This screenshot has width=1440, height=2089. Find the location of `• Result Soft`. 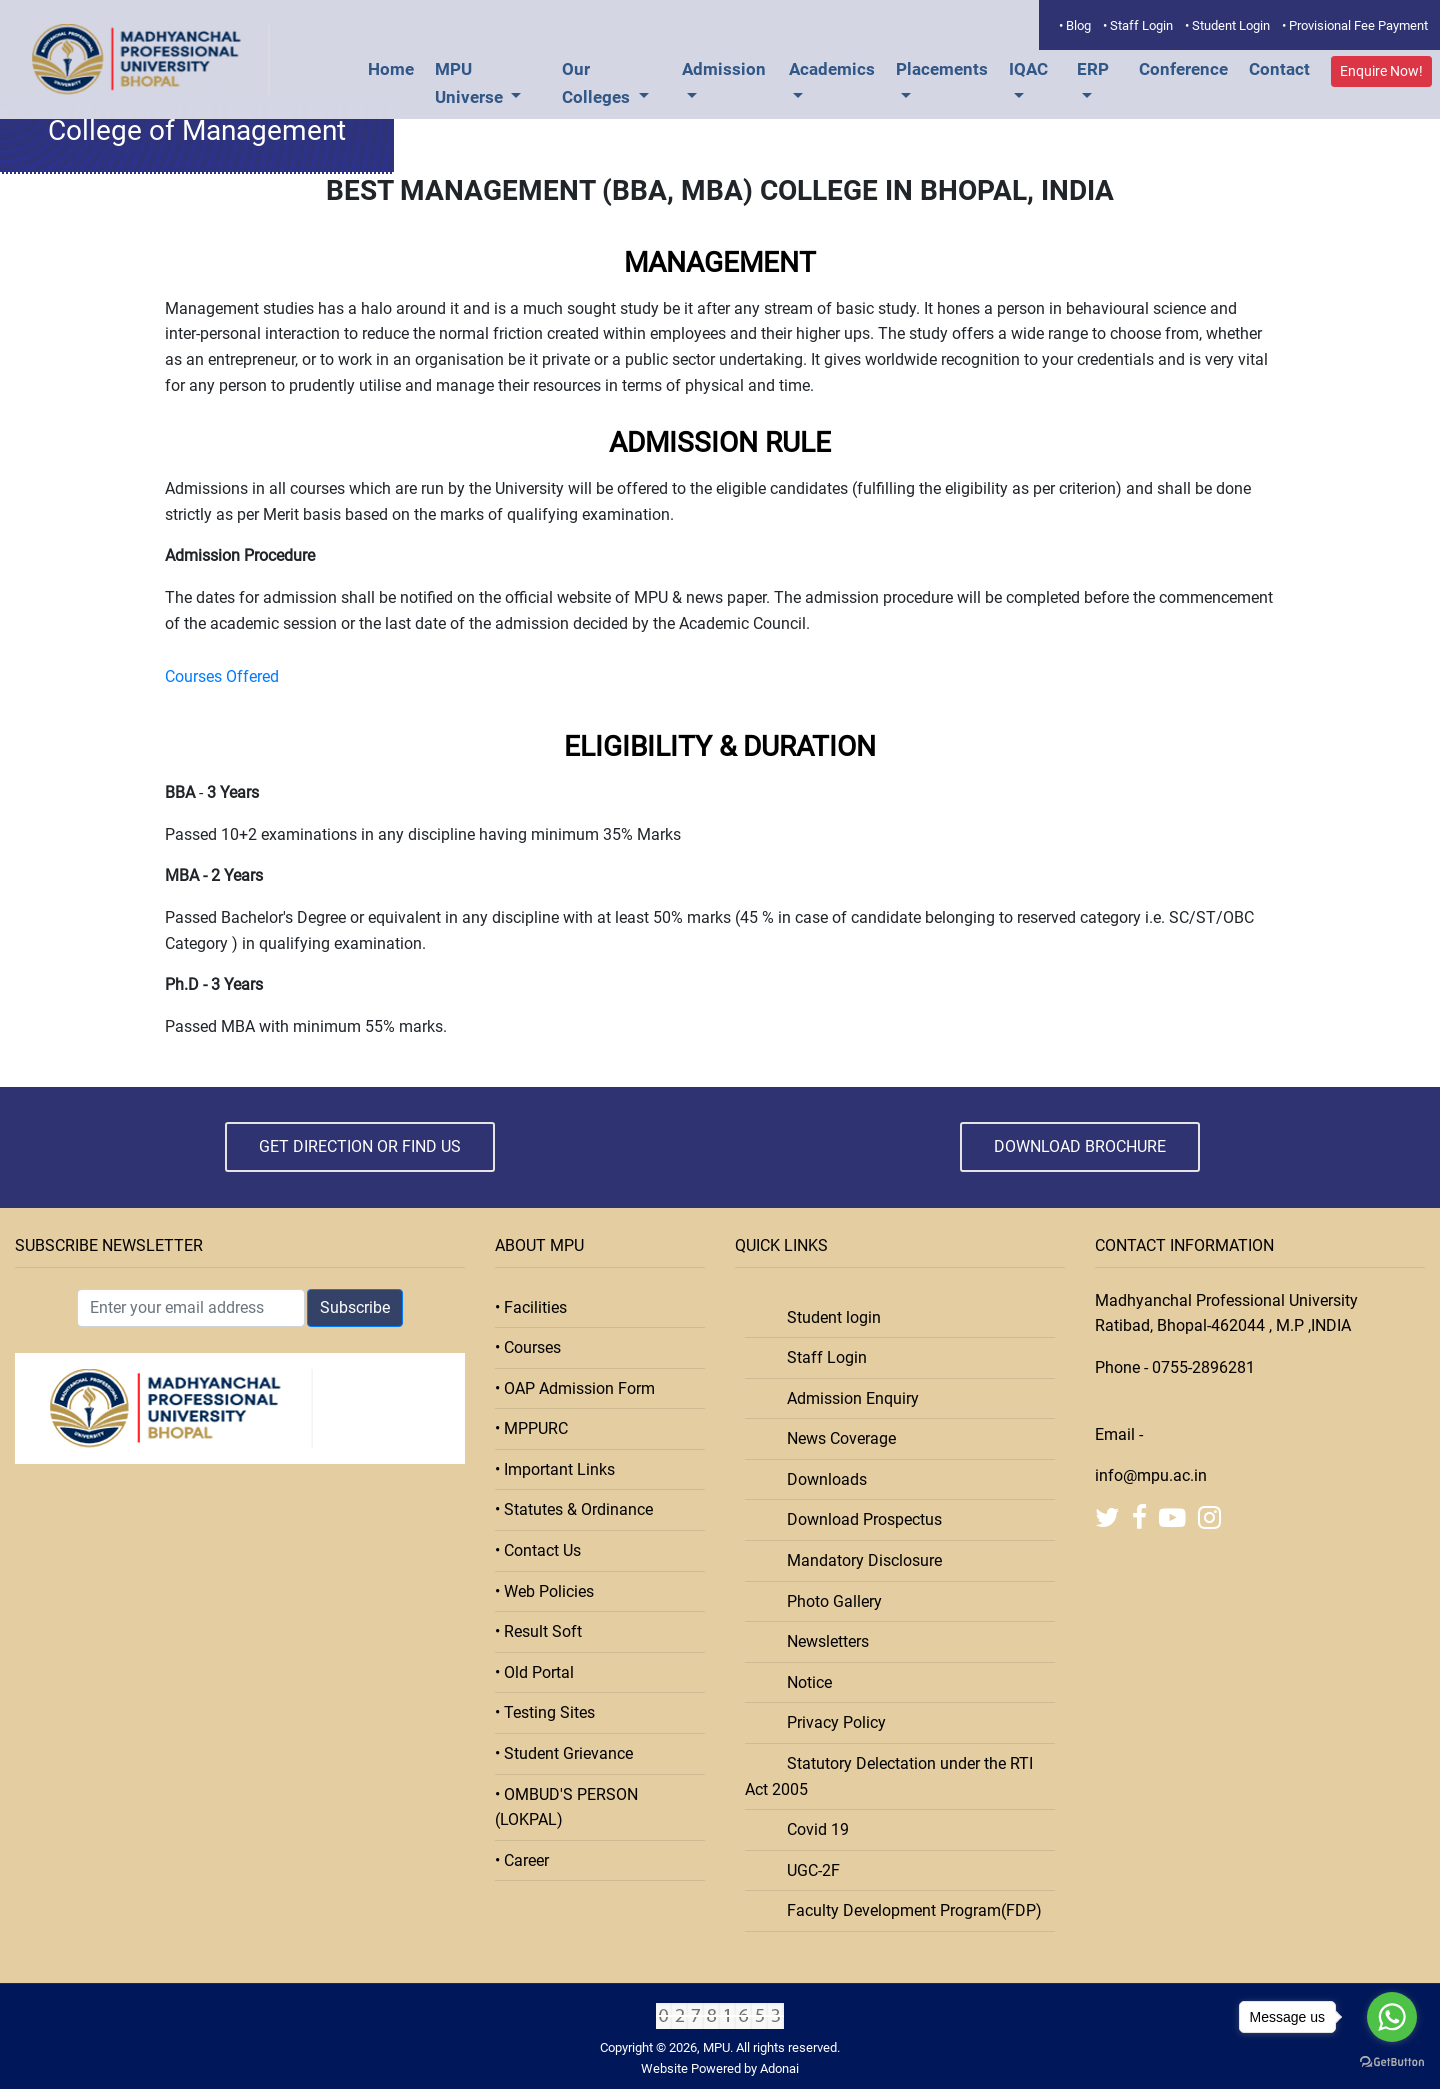

• Result Soft is located at coordinates (538, 1631).